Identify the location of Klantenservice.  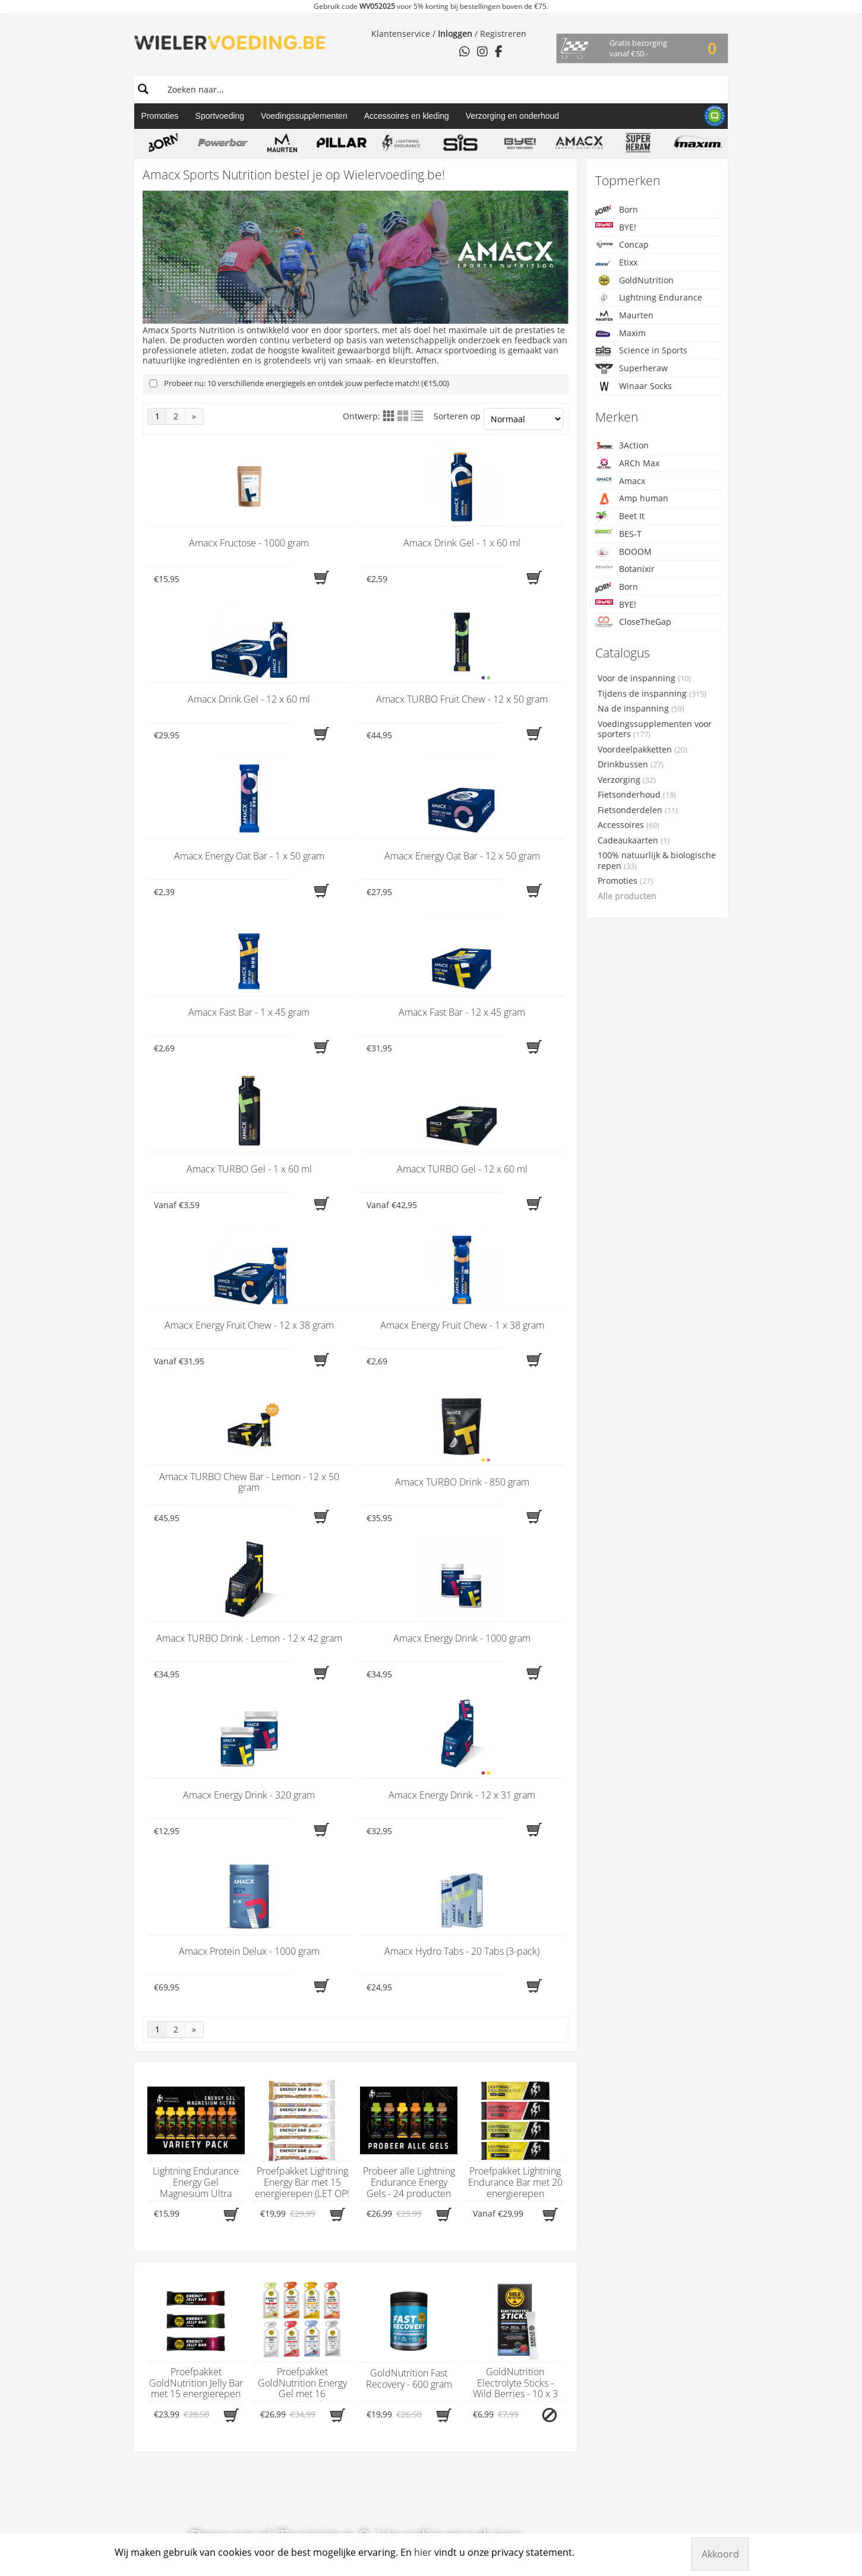
(400, 33).